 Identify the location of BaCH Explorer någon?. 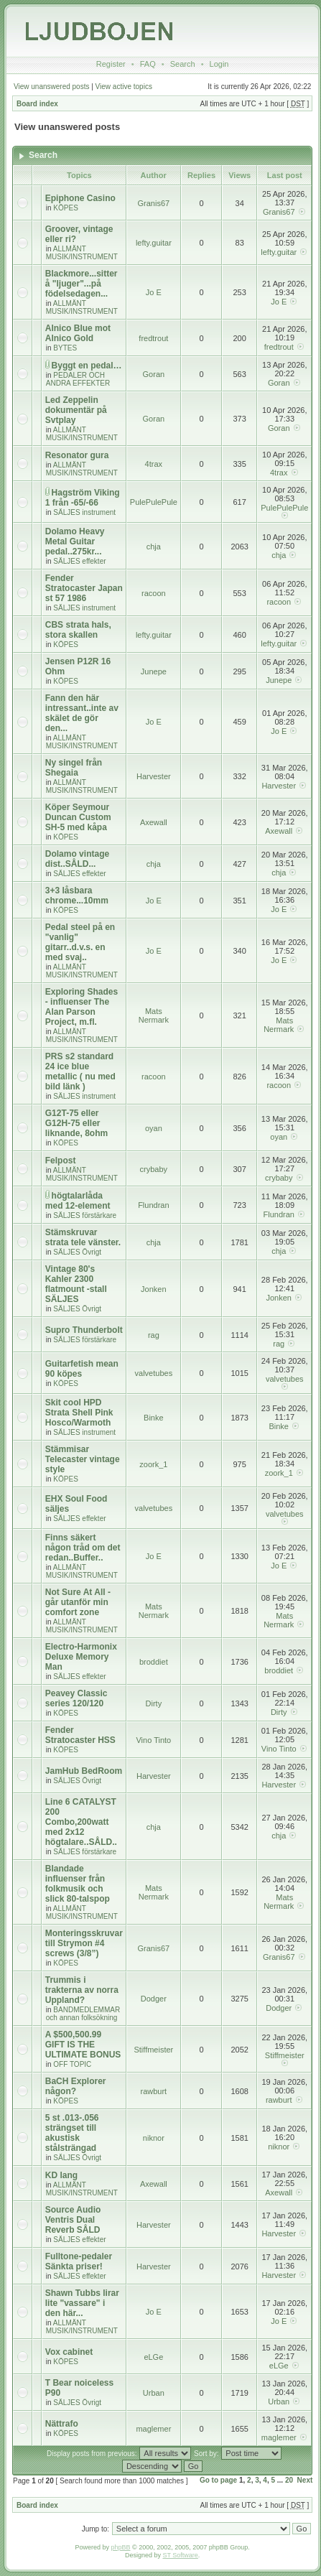
(75, 2086).